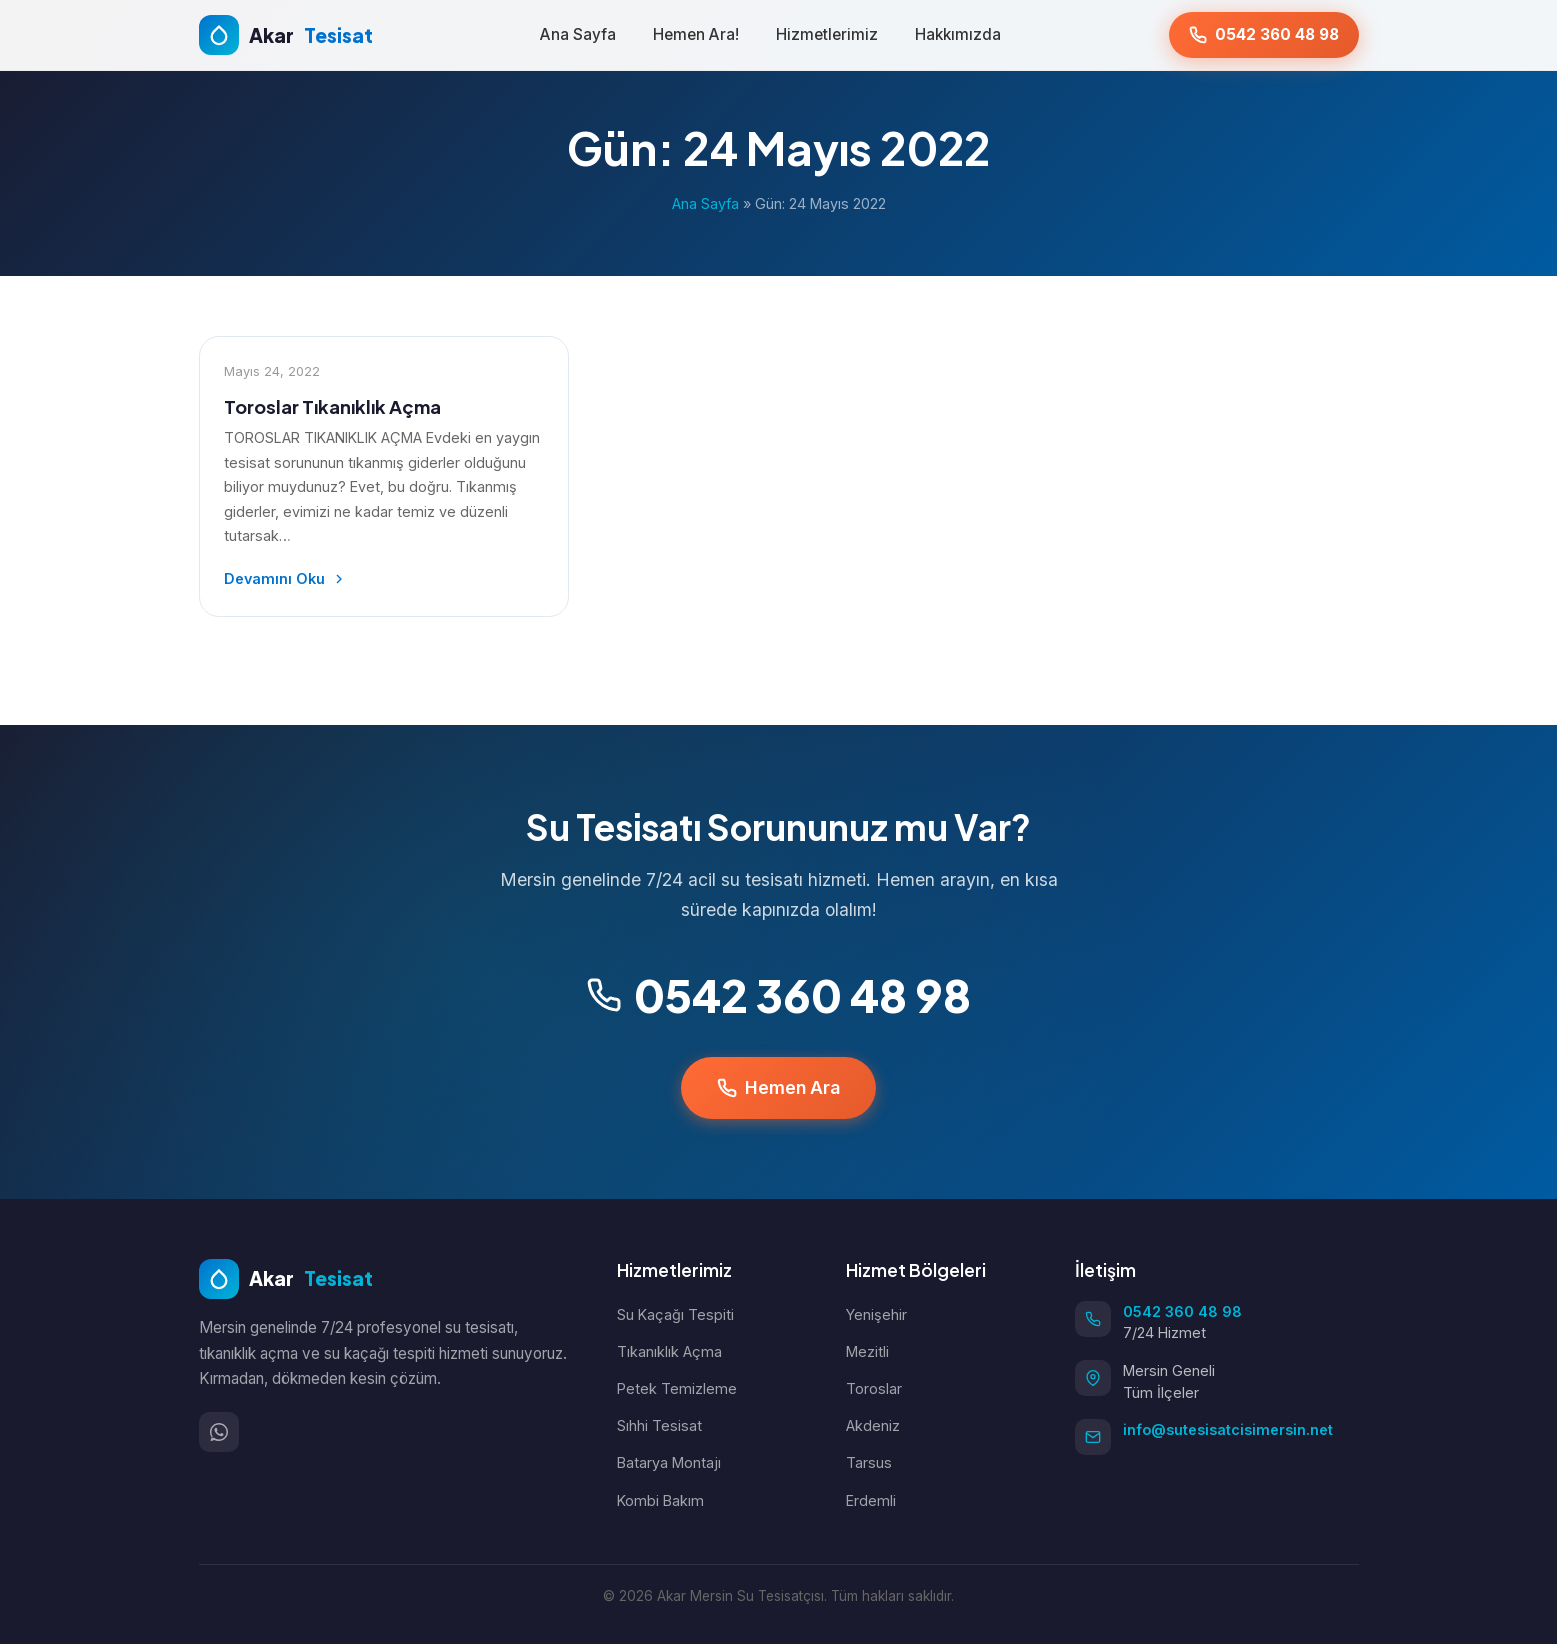 The height and width of the screenshot is (1644, 1557). I want to click on Toroslar Tıkanıklık Açma, so click(332, 406).